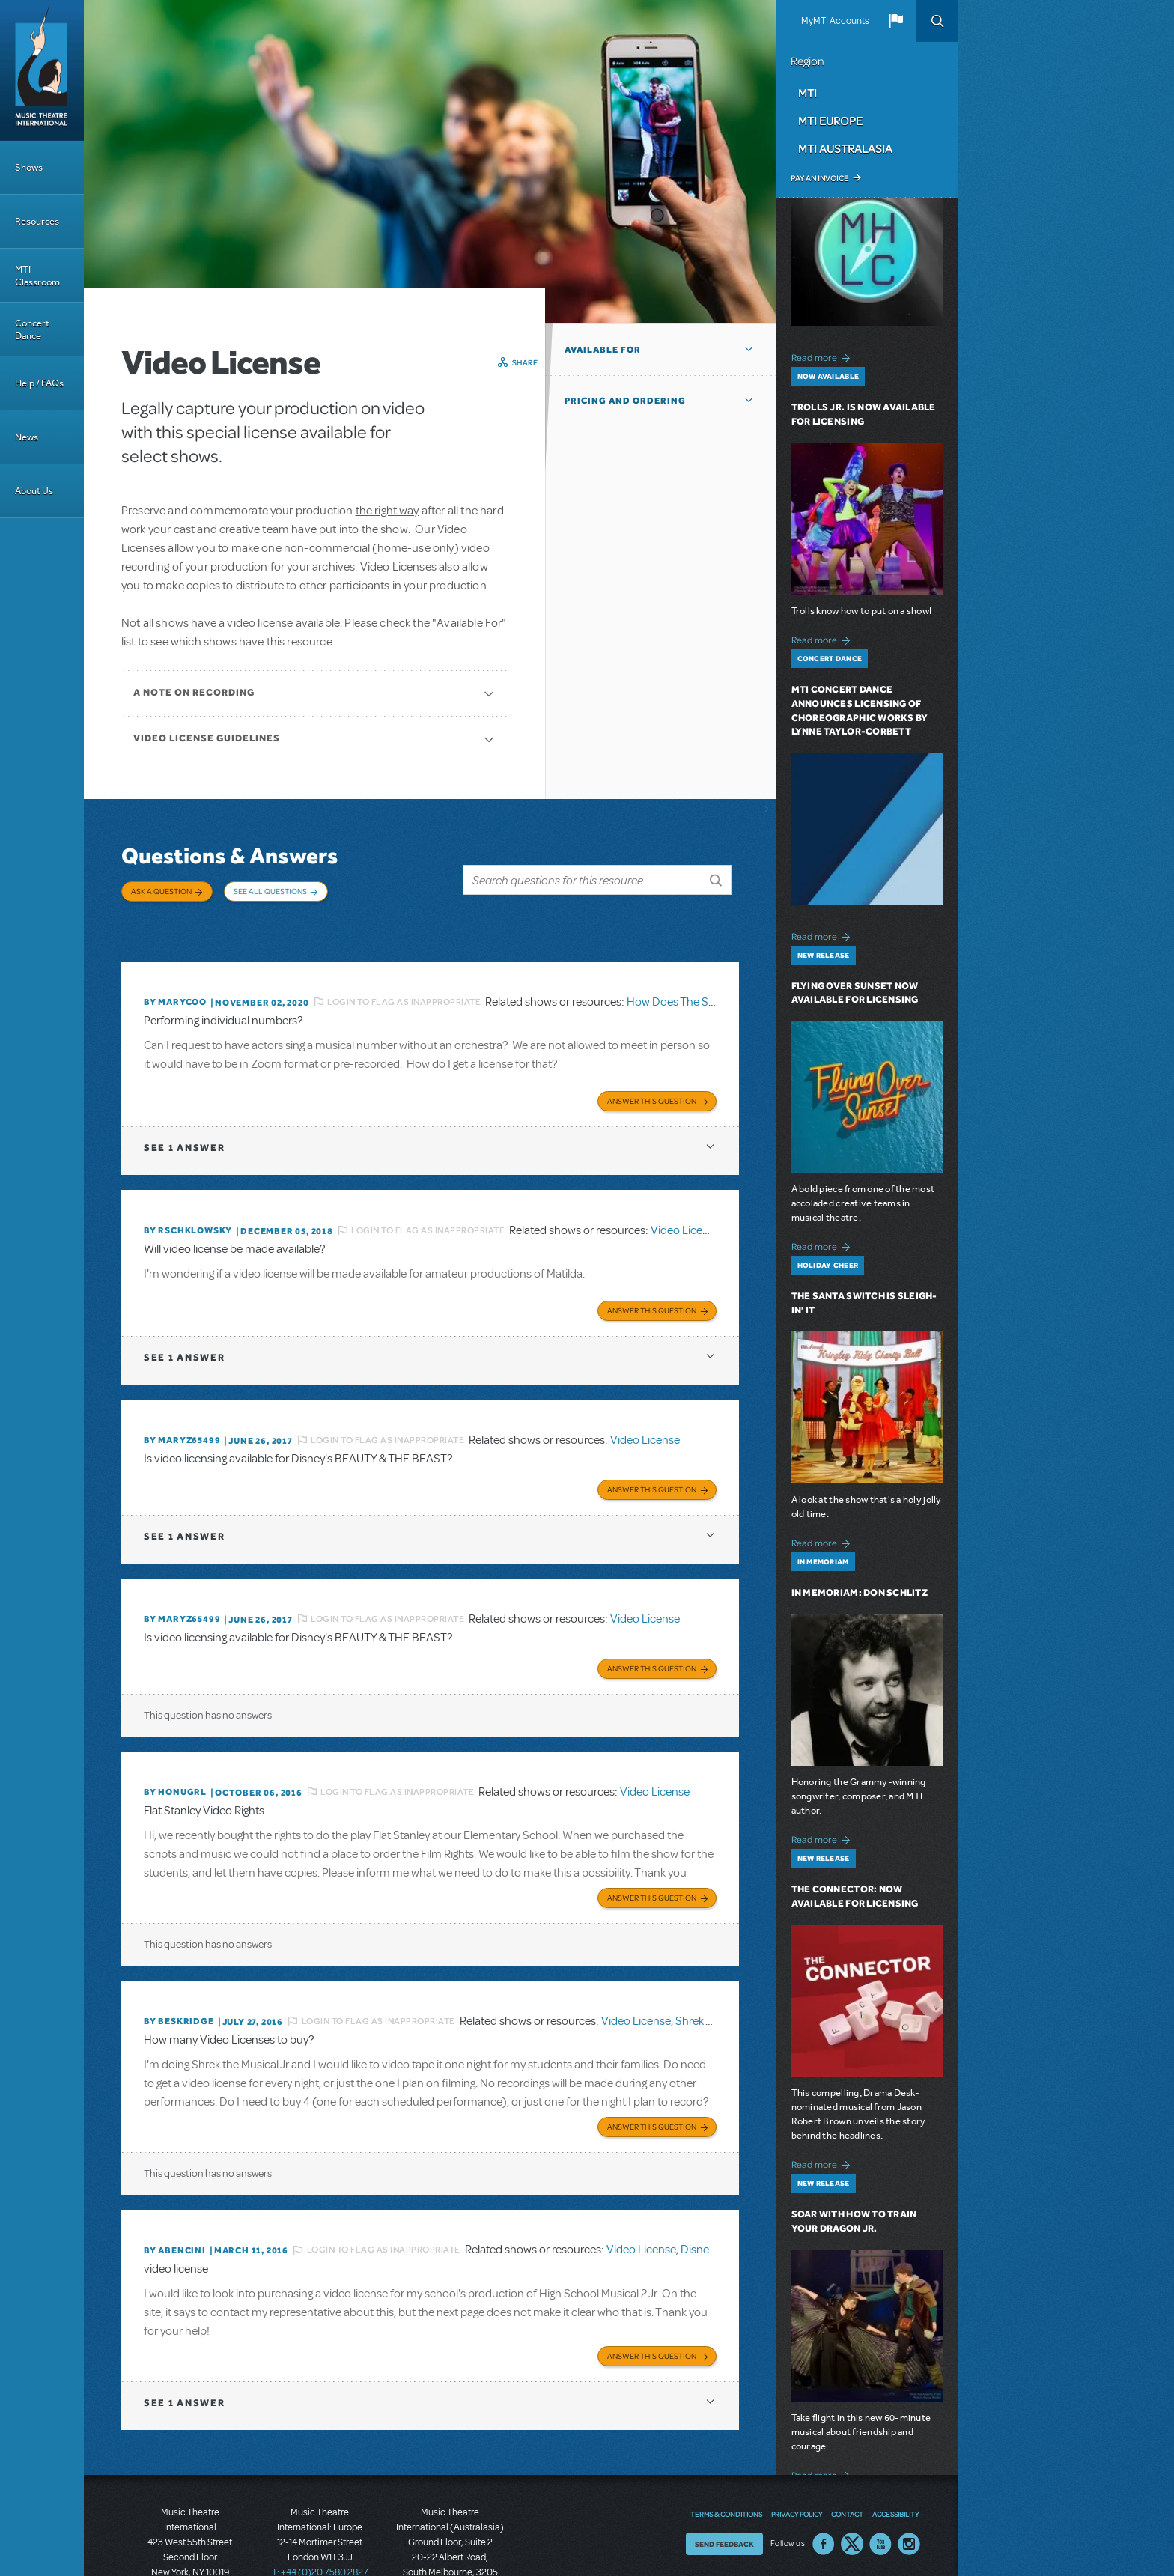 The width and height of the screenshot is (1174, 2576). What do you see at coordinates (184, 1115) in the screenshot?
I see `1 answer` at bounding box center [184, 1115].